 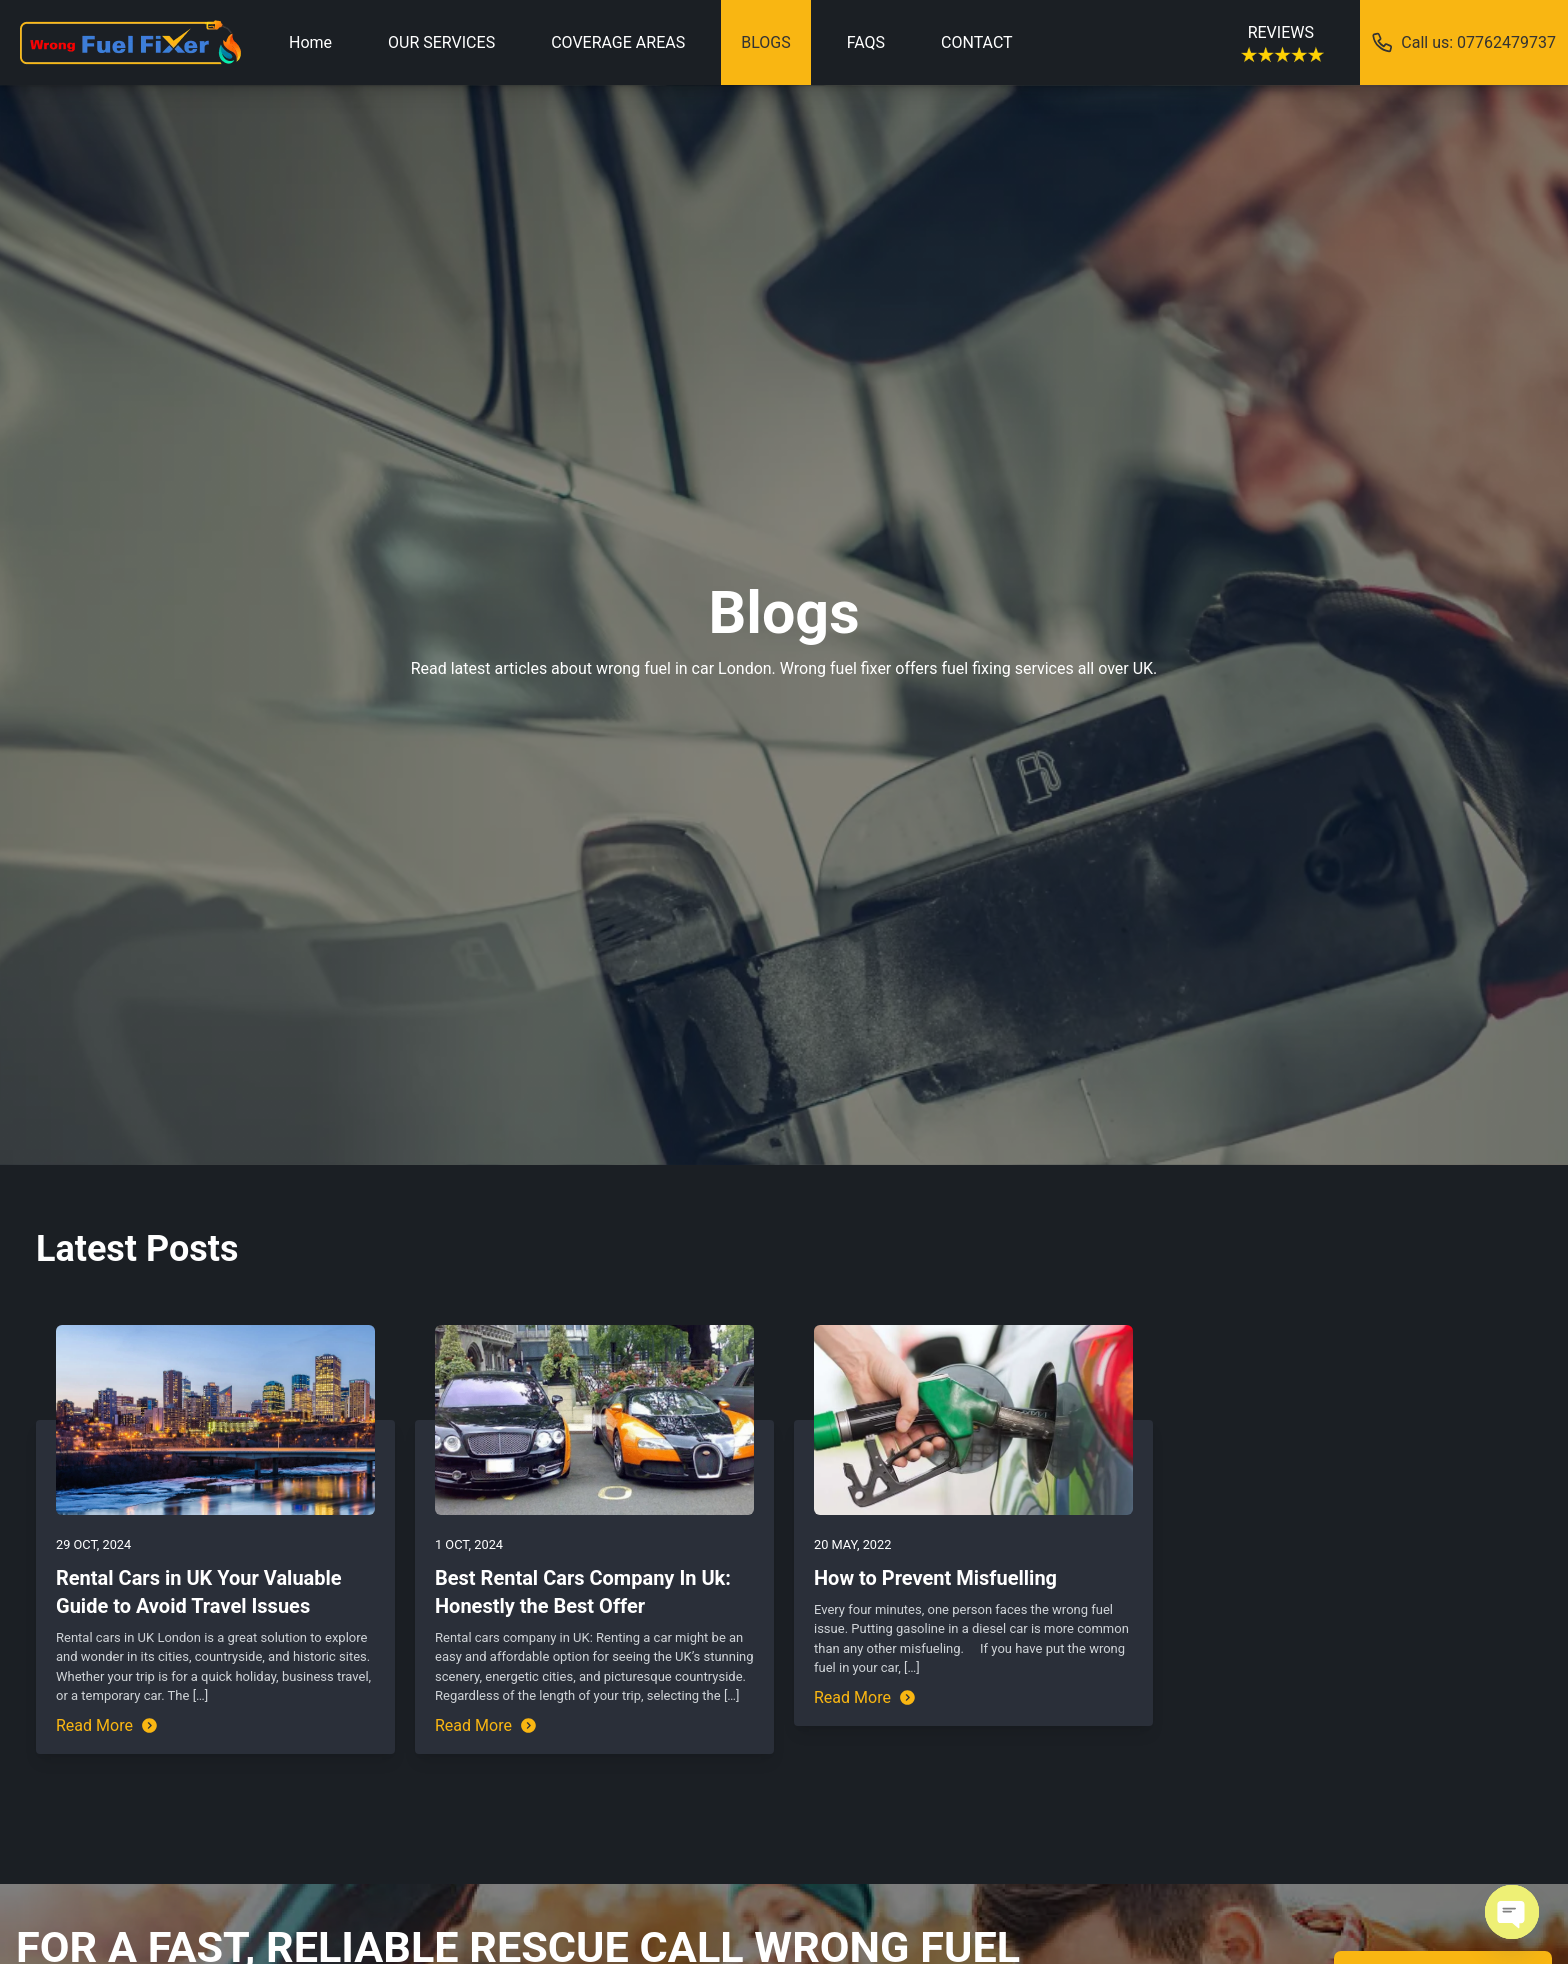 I want to click on Home, so click(x=310, y=42).